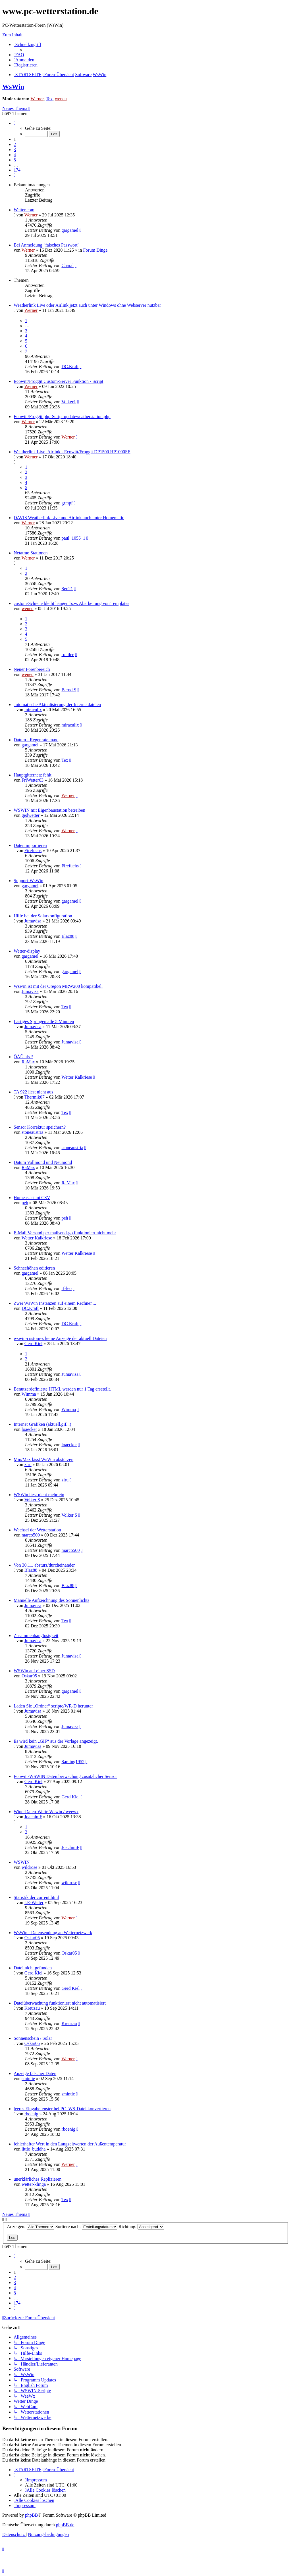 This screenshot has width=291, height=2576. Describe the element at coordinates (67, 265) in the screenshot. I see `Charal` at that location.